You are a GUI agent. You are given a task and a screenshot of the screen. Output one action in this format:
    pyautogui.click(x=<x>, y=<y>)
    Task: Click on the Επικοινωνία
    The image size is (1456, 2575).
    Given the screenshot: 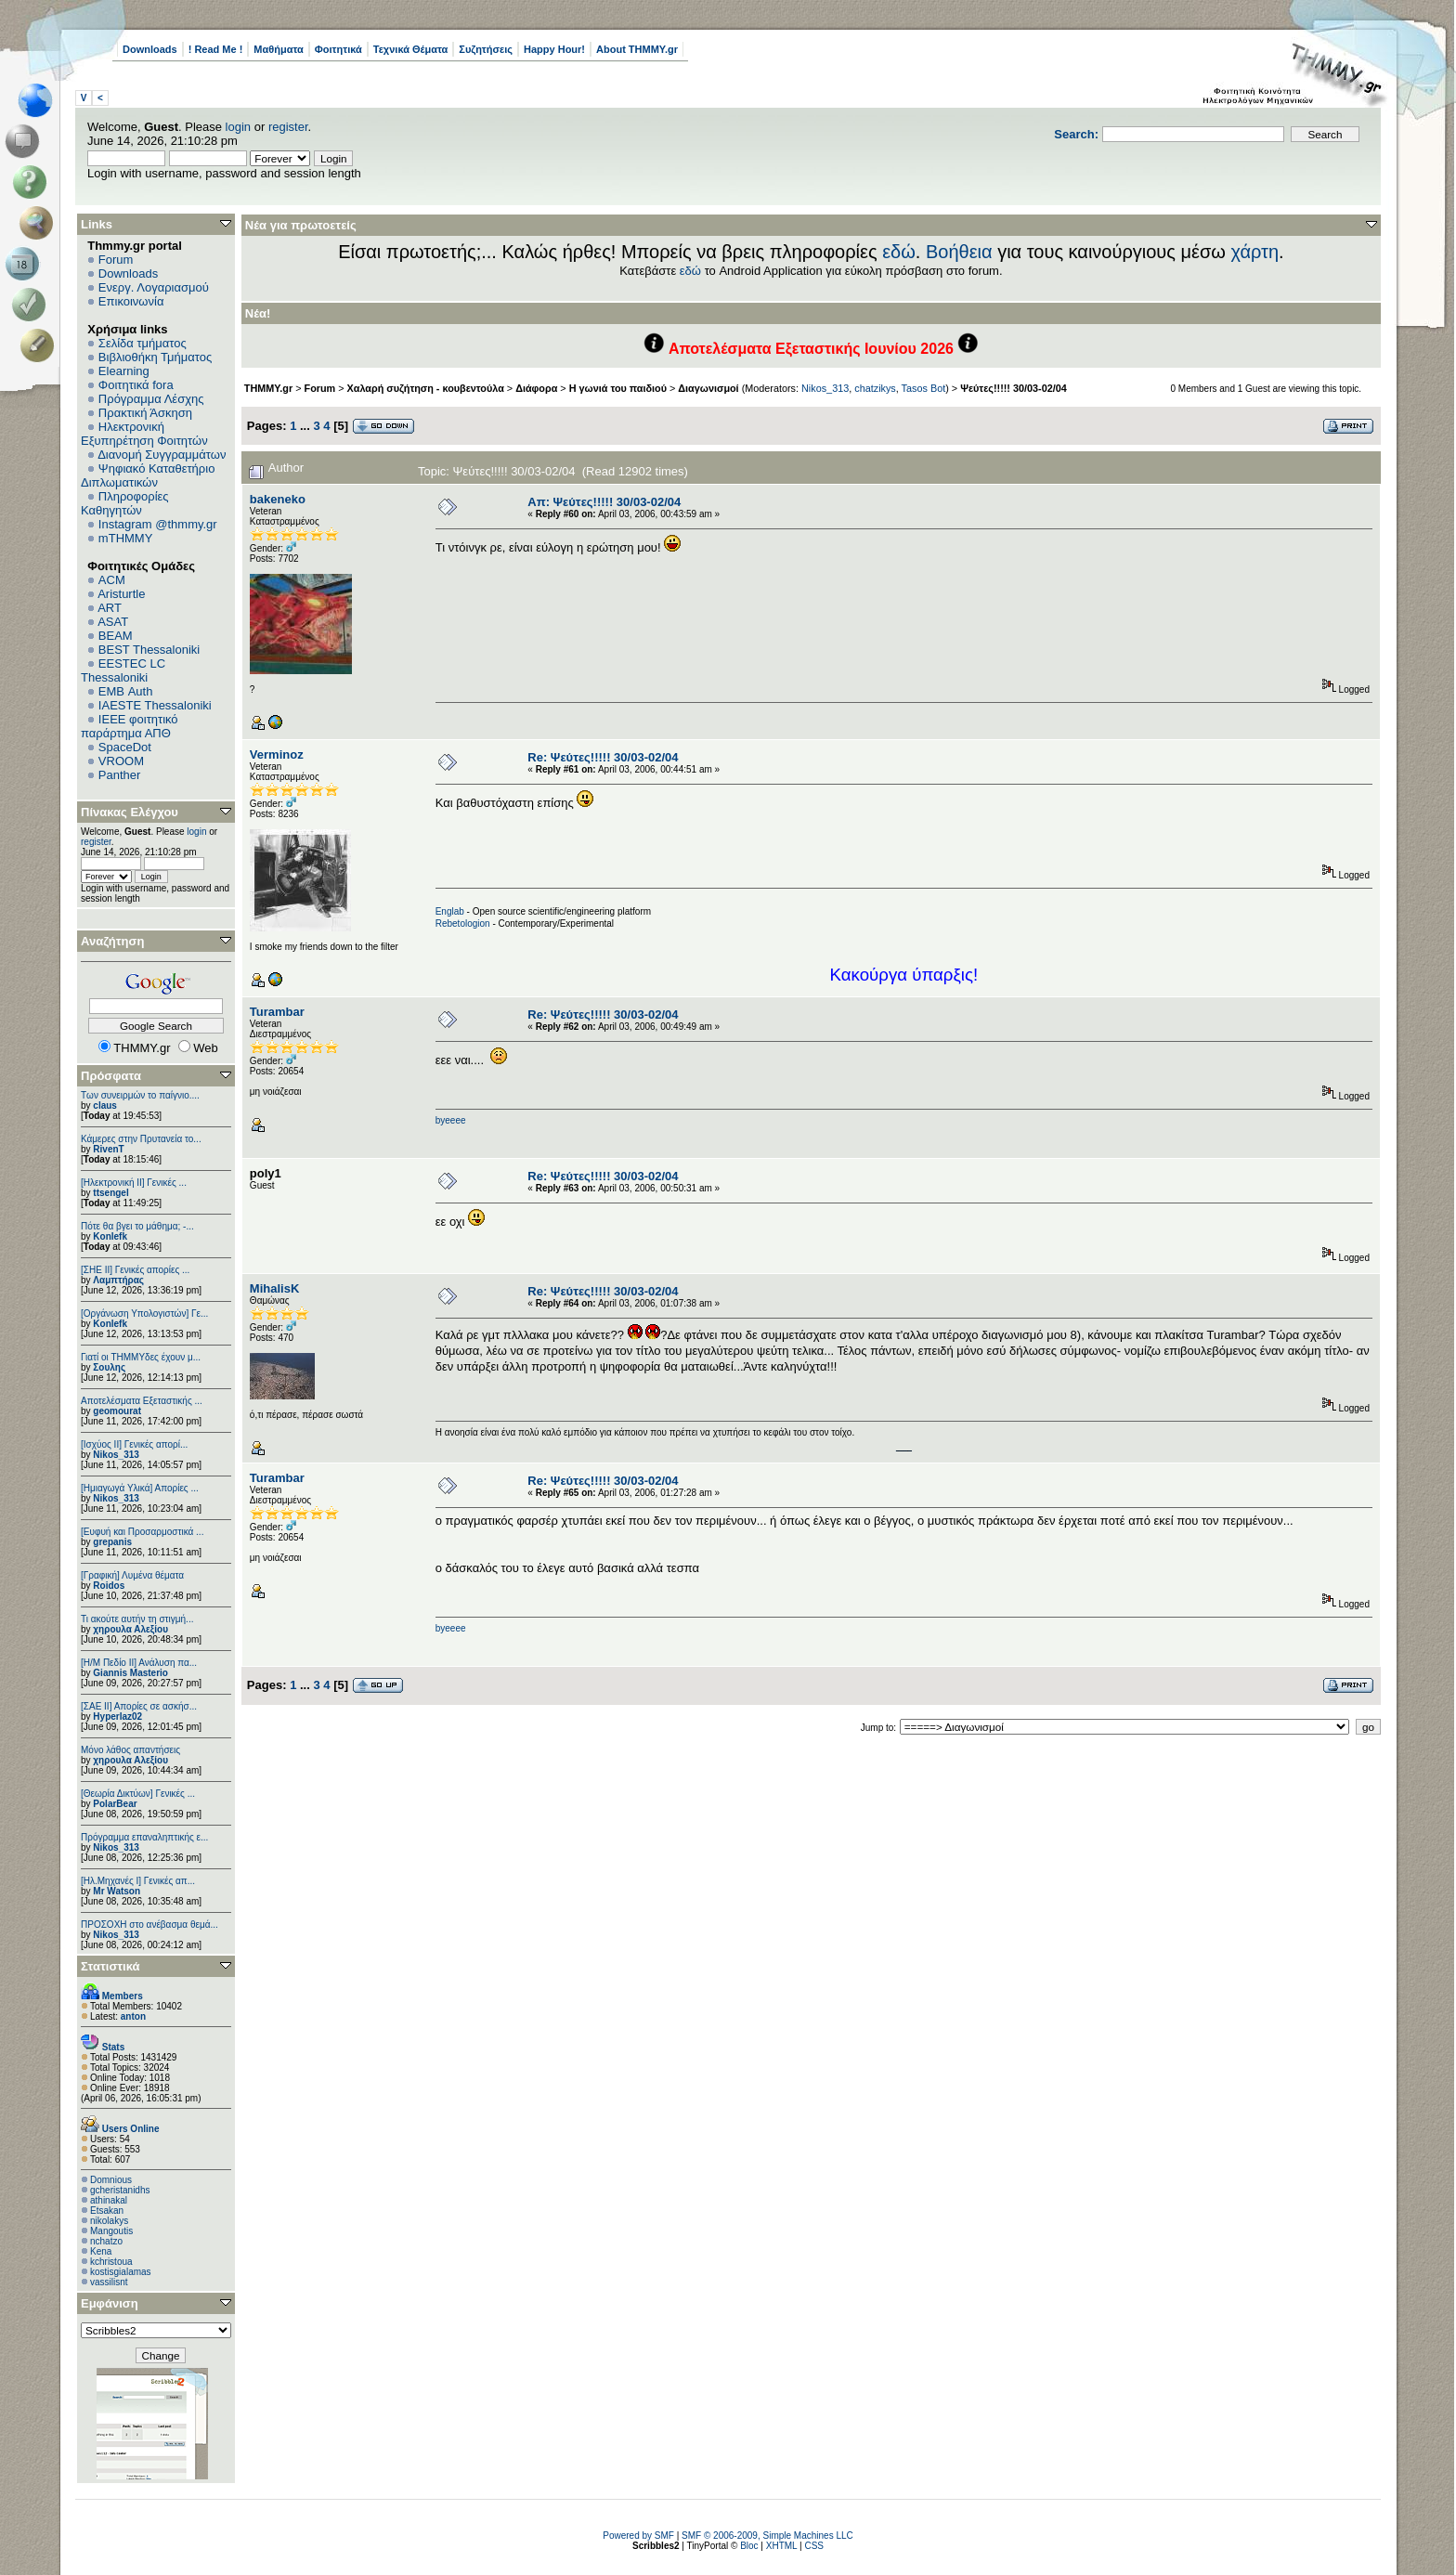 What is the action you would take?
    pyautogui.click(x=131, y=301)
    